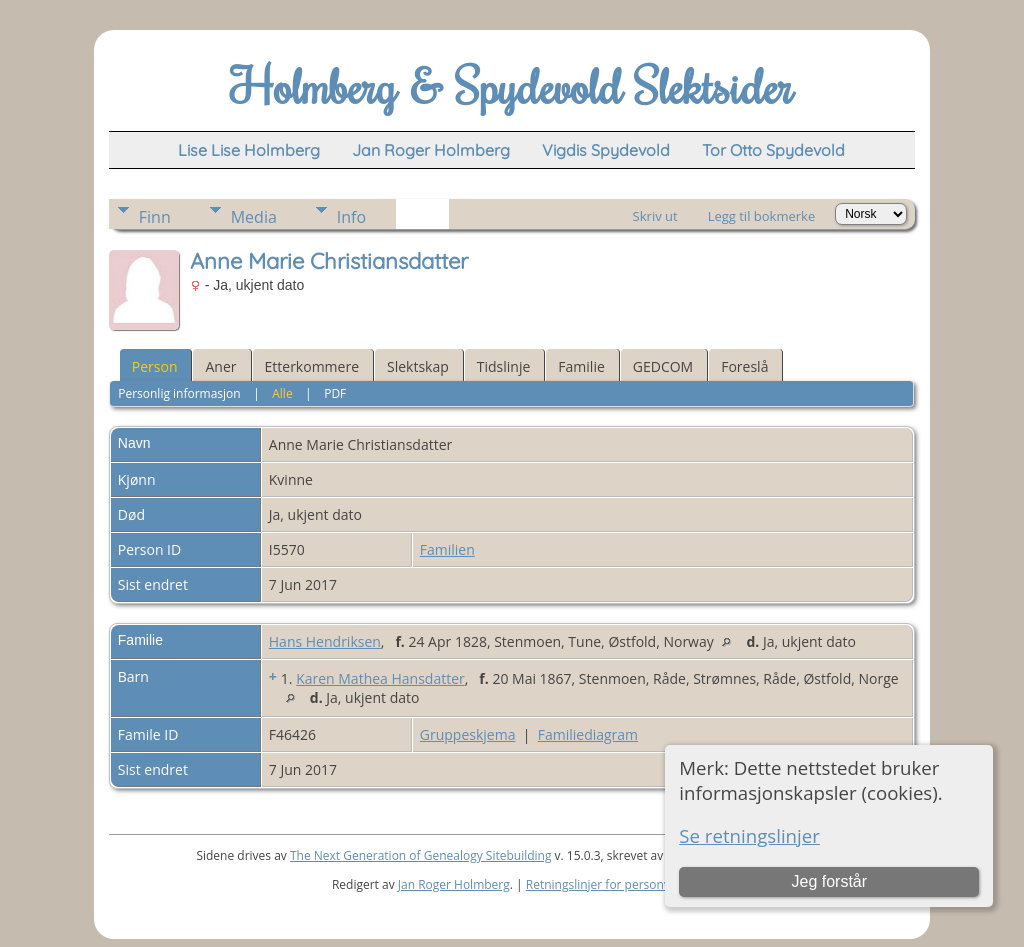 This screenshot has height=947, width=1024. Describe the element at coordinates (335, 393) in the screenshot. I see `PDF` at that location.